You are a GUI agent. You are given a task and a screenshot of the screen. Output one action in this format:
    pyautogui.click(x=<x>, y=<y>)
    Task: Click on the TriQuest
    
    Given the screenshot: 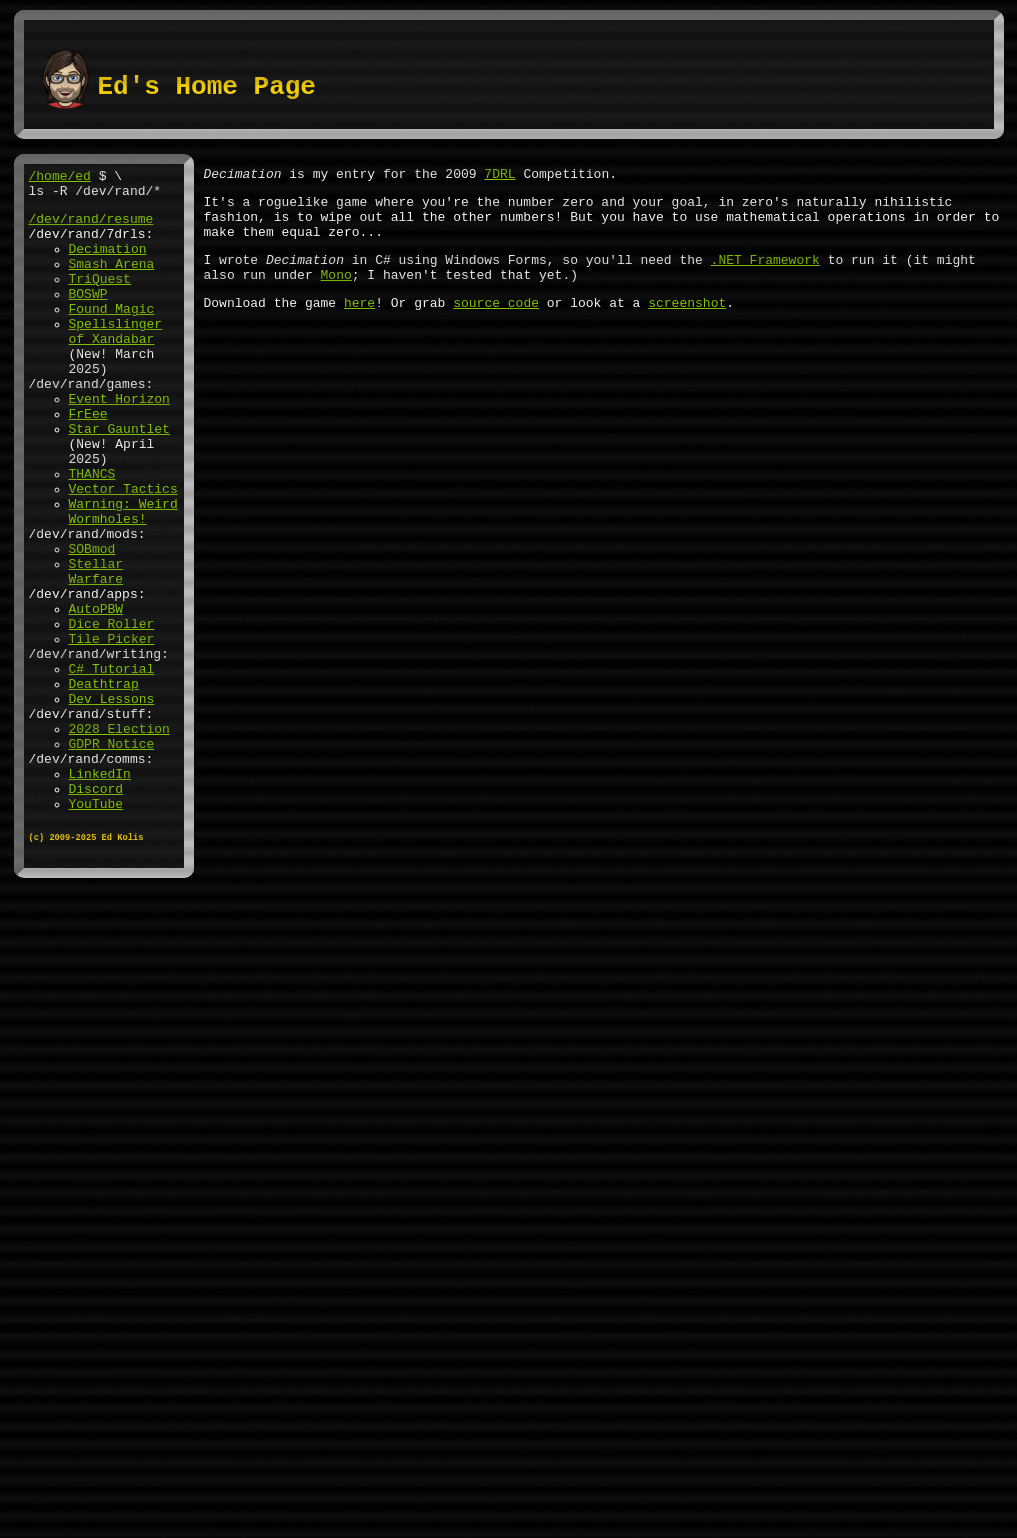 What is the action you would take?
    pyautogui.click(x=100, y=299)
    